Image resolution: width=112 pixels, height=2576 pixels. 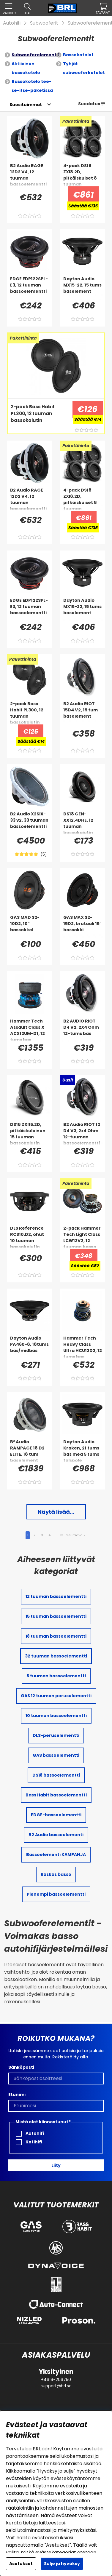 I want to click on [Dayton Audio MX15-22, 15 tums baselement], so click(x=82, y=288).